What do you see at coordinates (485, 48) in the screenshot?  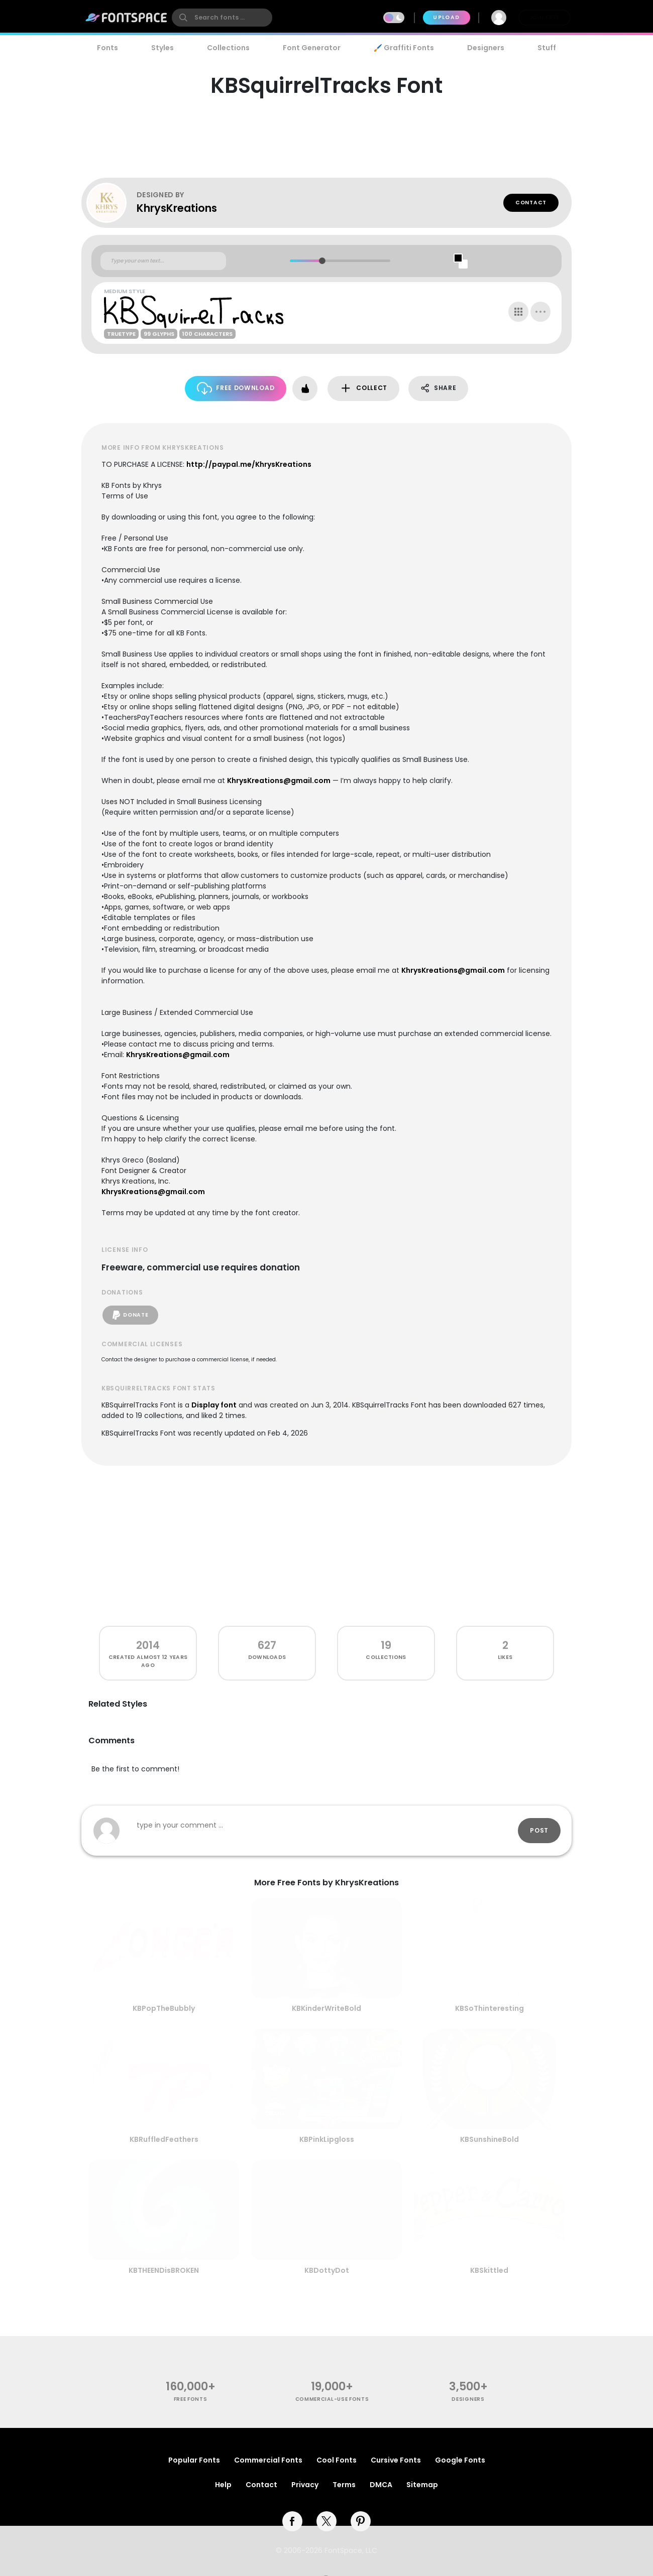 I see `Designers` at bounding box center [485, 48].